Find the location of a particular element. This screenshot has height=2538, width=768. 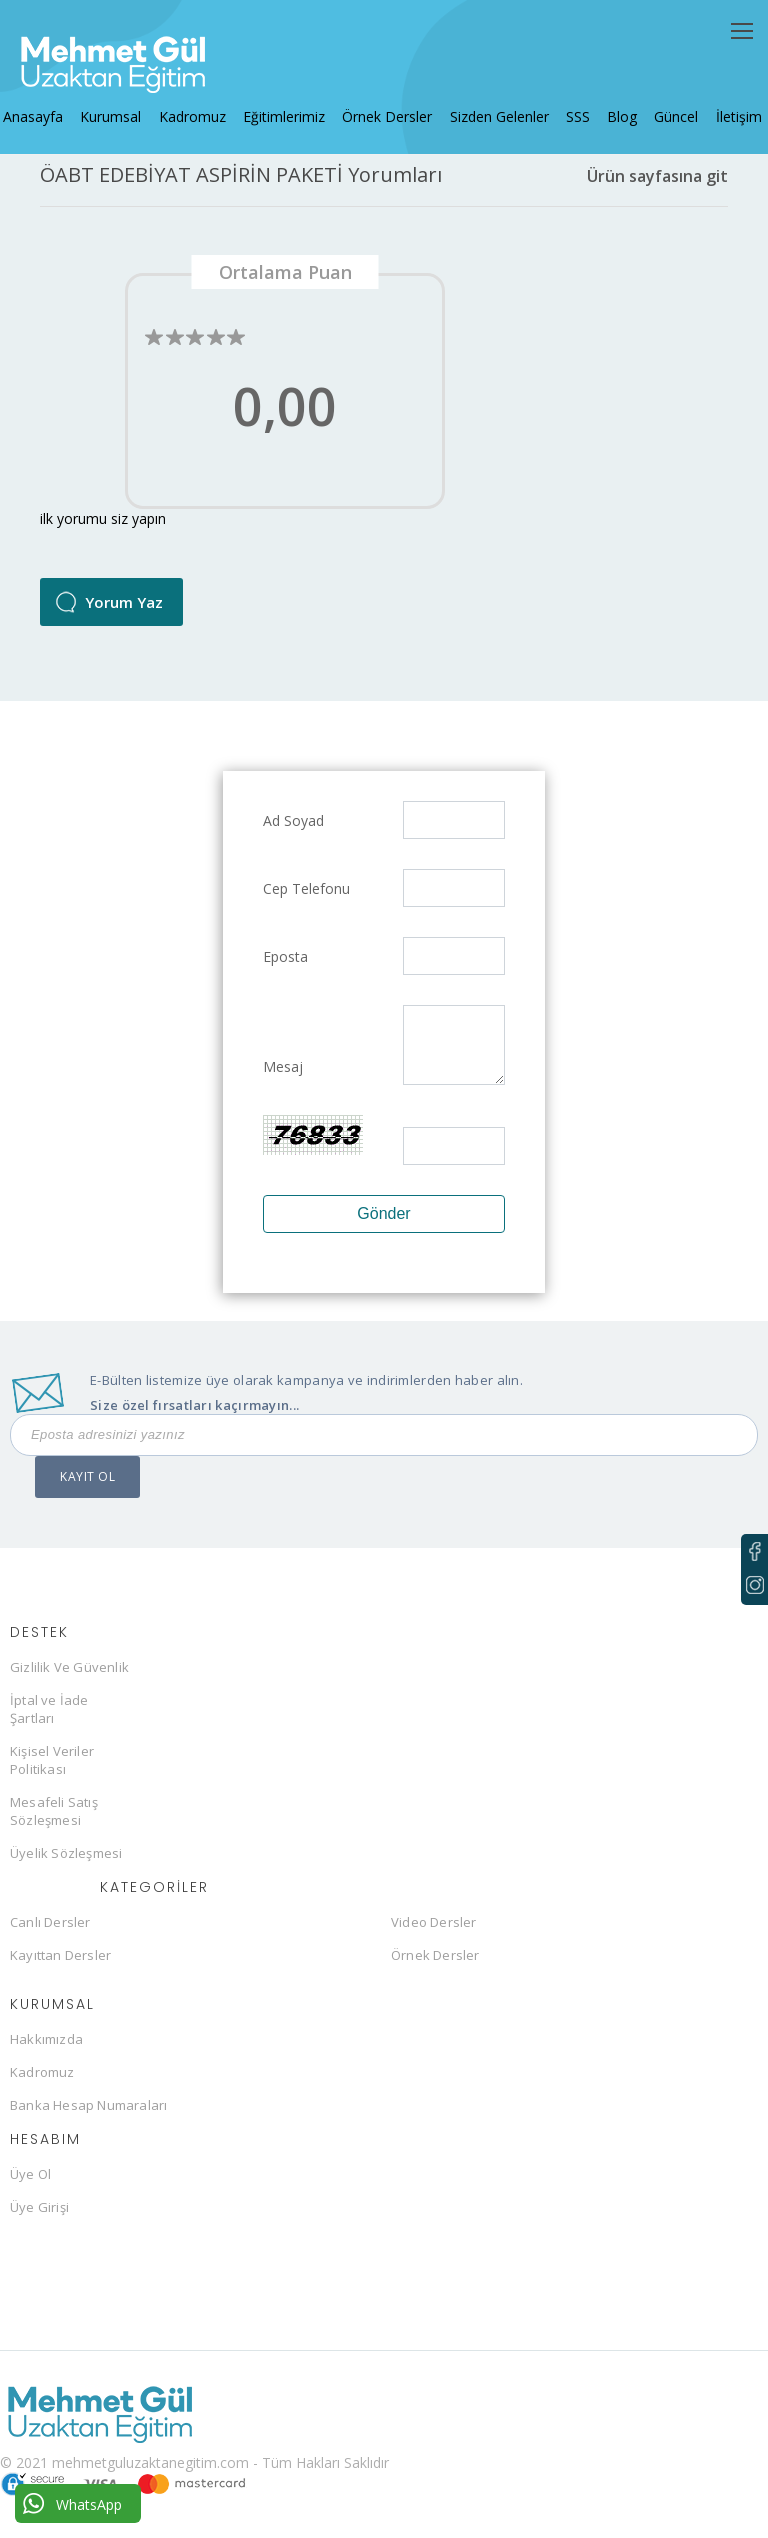

SSS is located at coordinates (571, 105).